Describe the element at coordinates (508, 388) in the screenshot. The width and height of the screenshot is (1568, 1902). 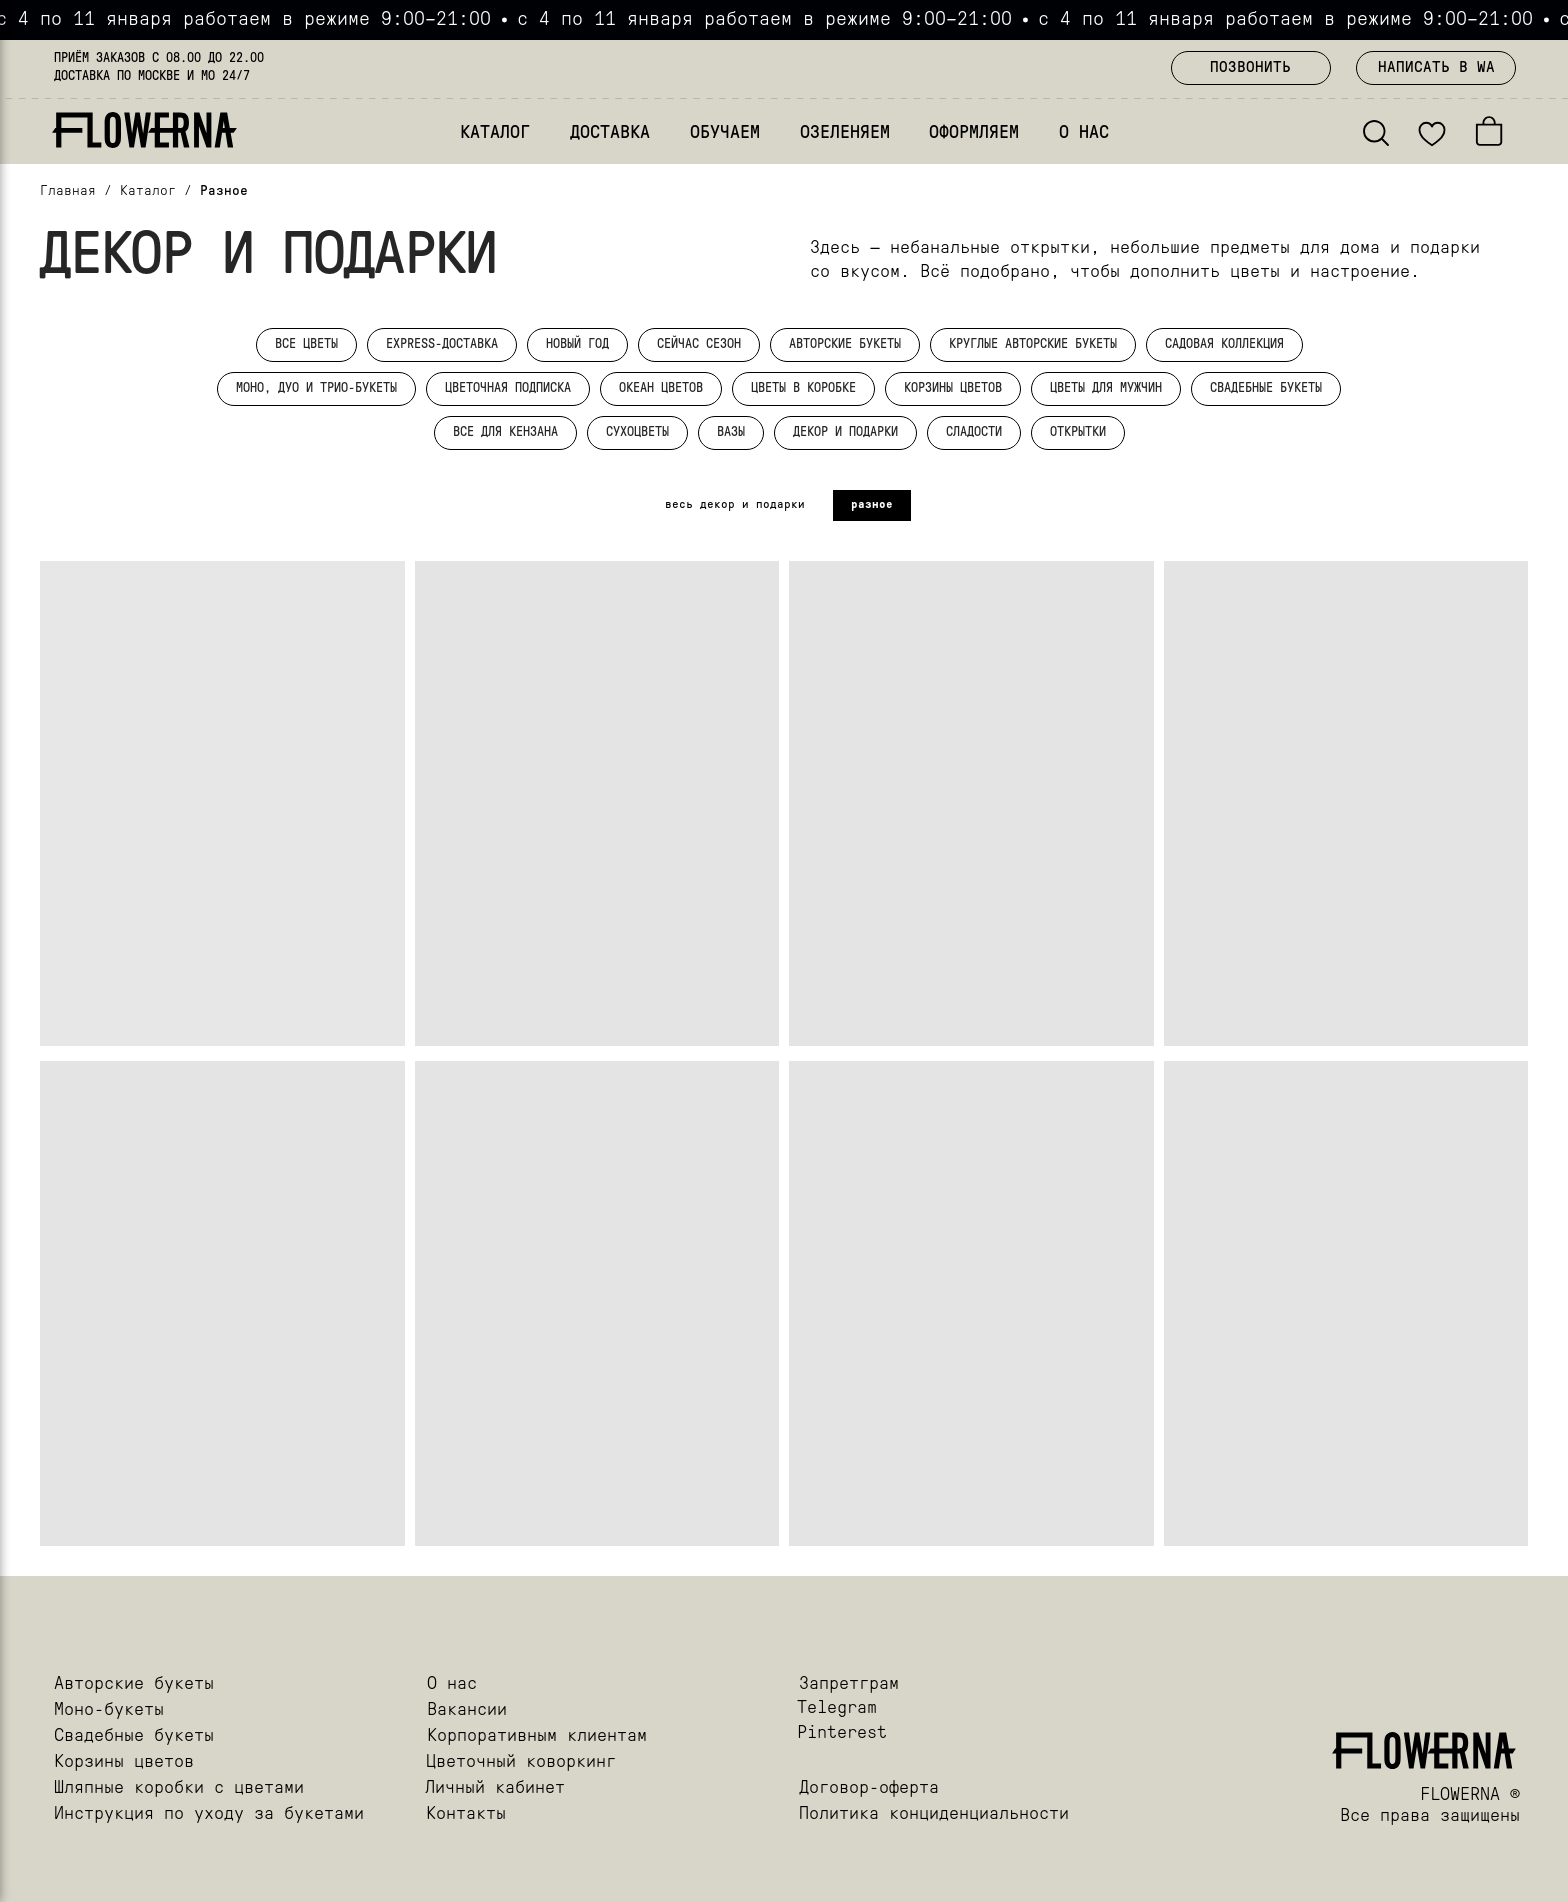
I see `ЦВЕТОЧНАЯ ПОДПИСКА` at that location.